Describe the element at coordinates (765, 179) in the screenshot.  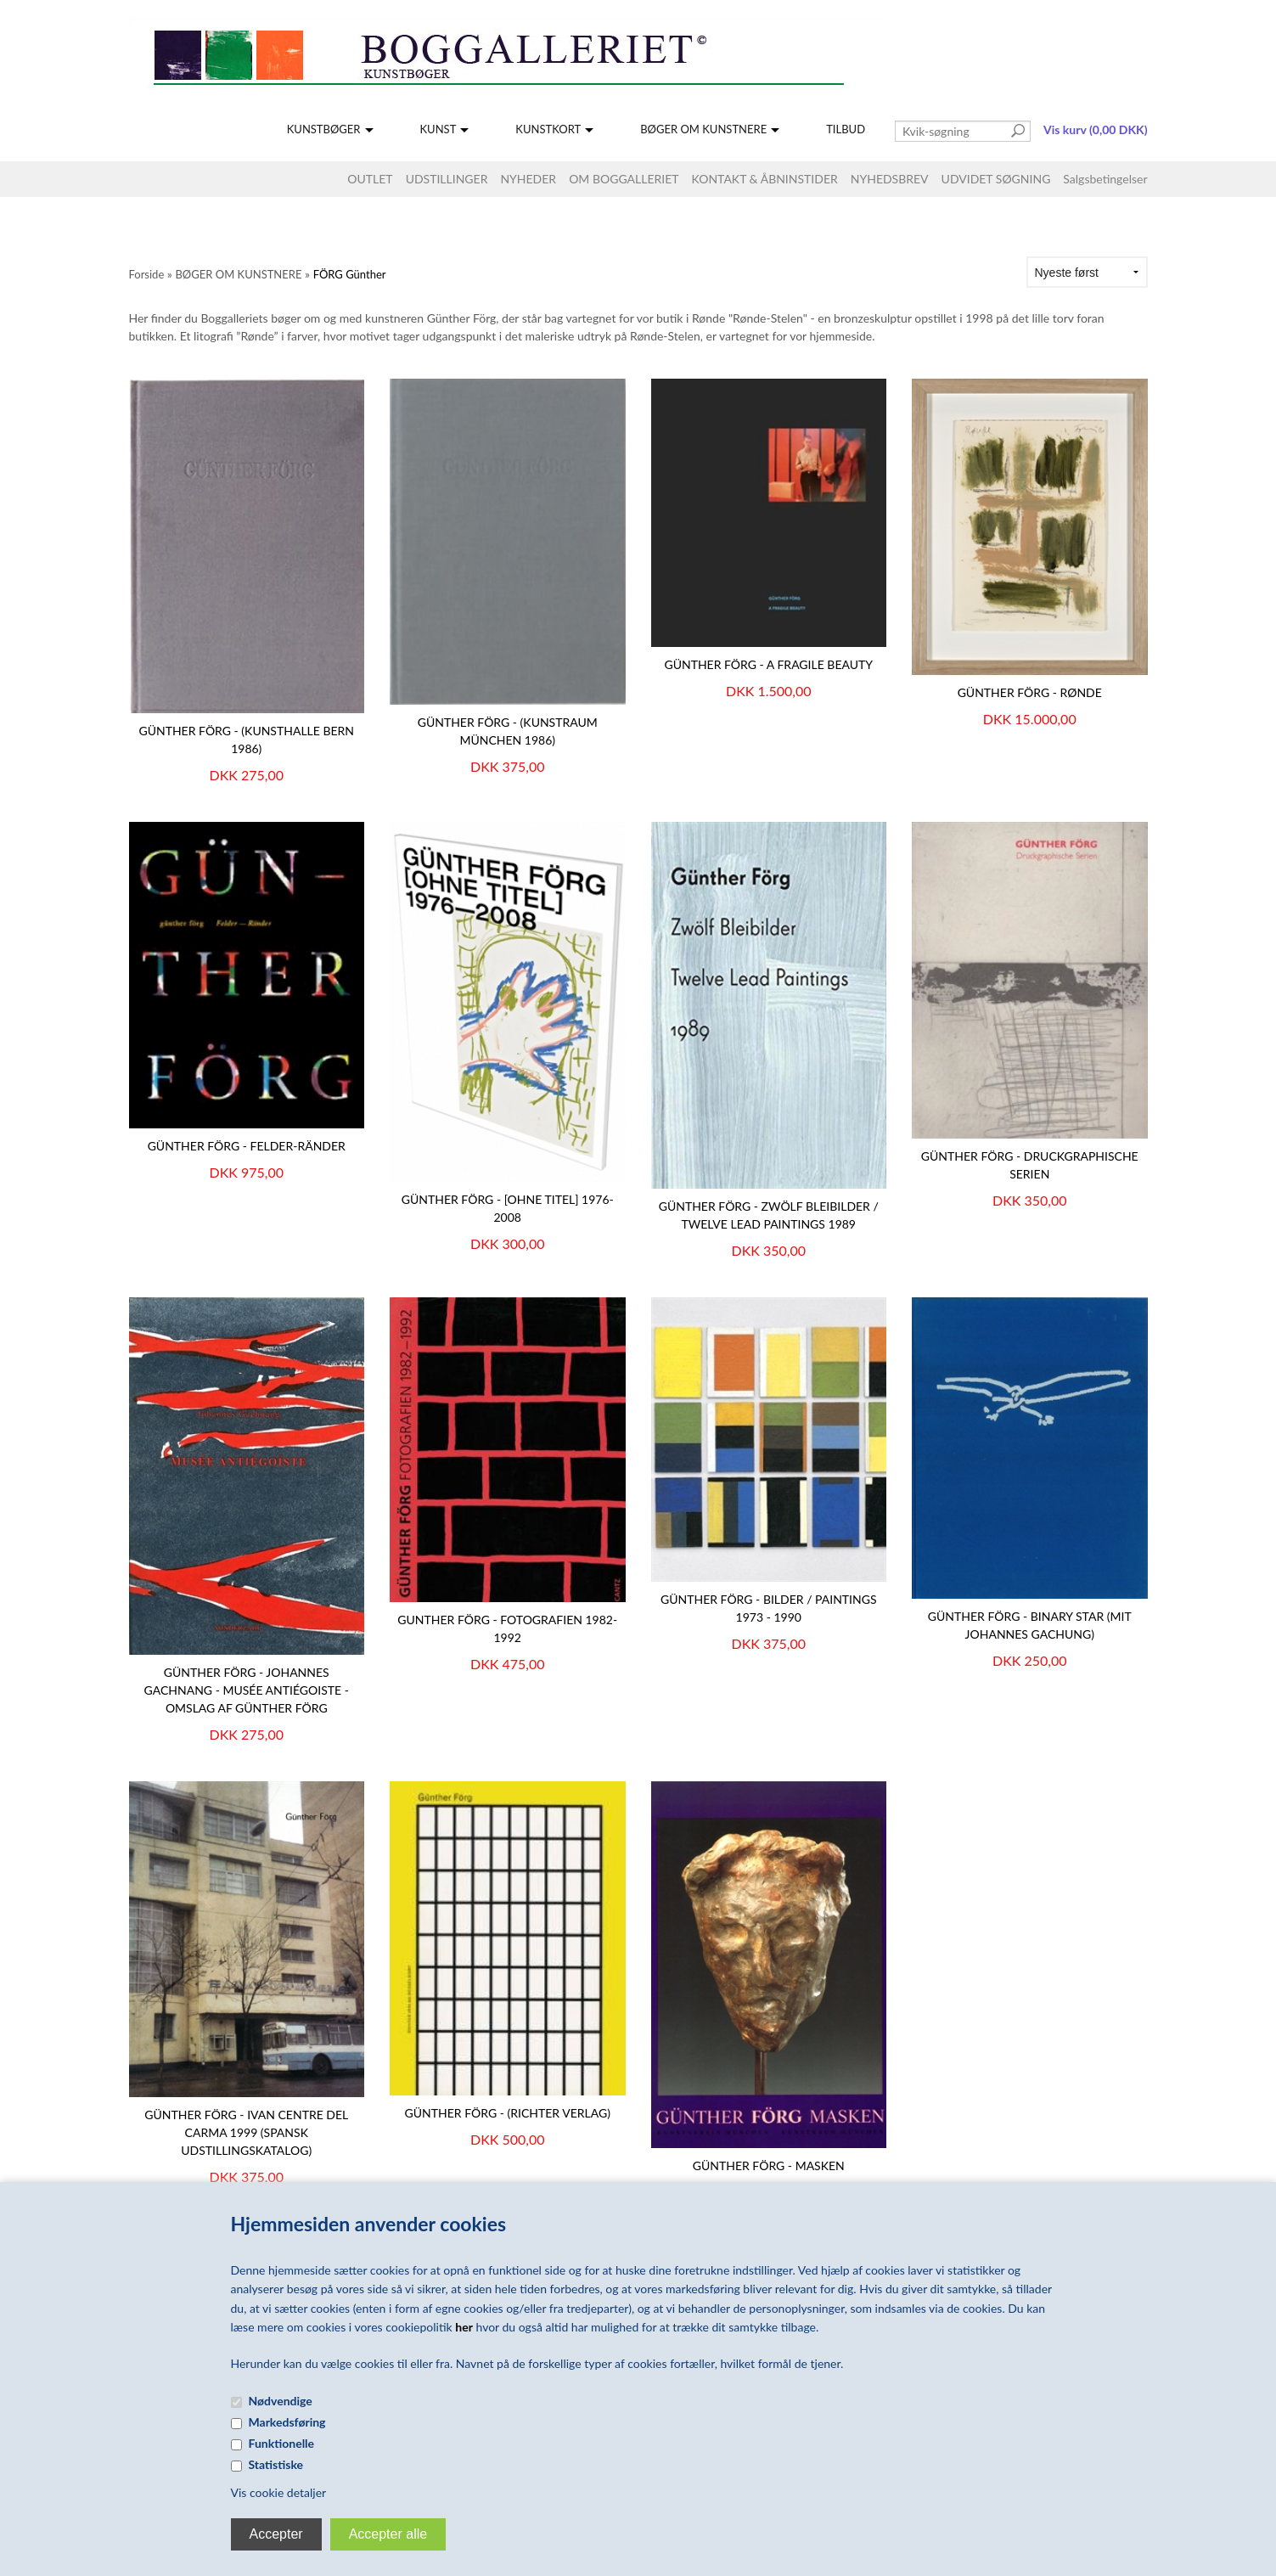
I see `KONTAKT & ÅBNINSTIDER` at that location.